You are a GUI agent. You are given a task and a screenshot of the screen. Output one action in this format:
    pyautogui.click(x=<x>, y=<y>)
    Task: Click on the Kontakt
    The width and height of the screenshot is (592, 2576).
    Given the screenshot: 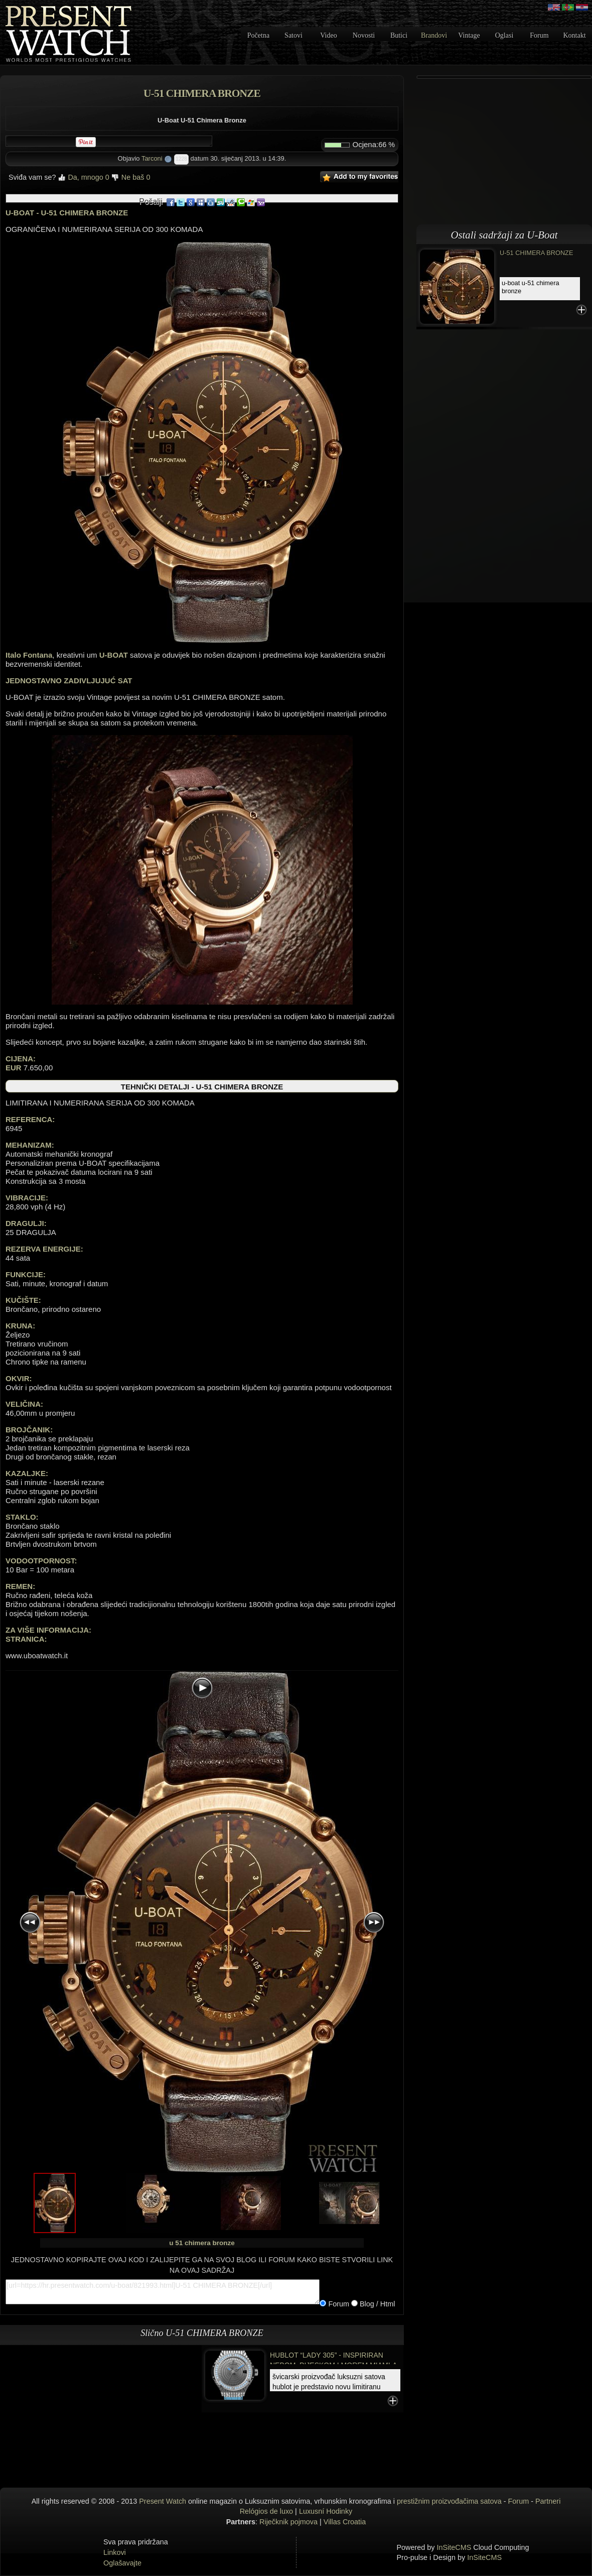 What is the action you would take?
    pyautogui.click(x=574, y=35)
    